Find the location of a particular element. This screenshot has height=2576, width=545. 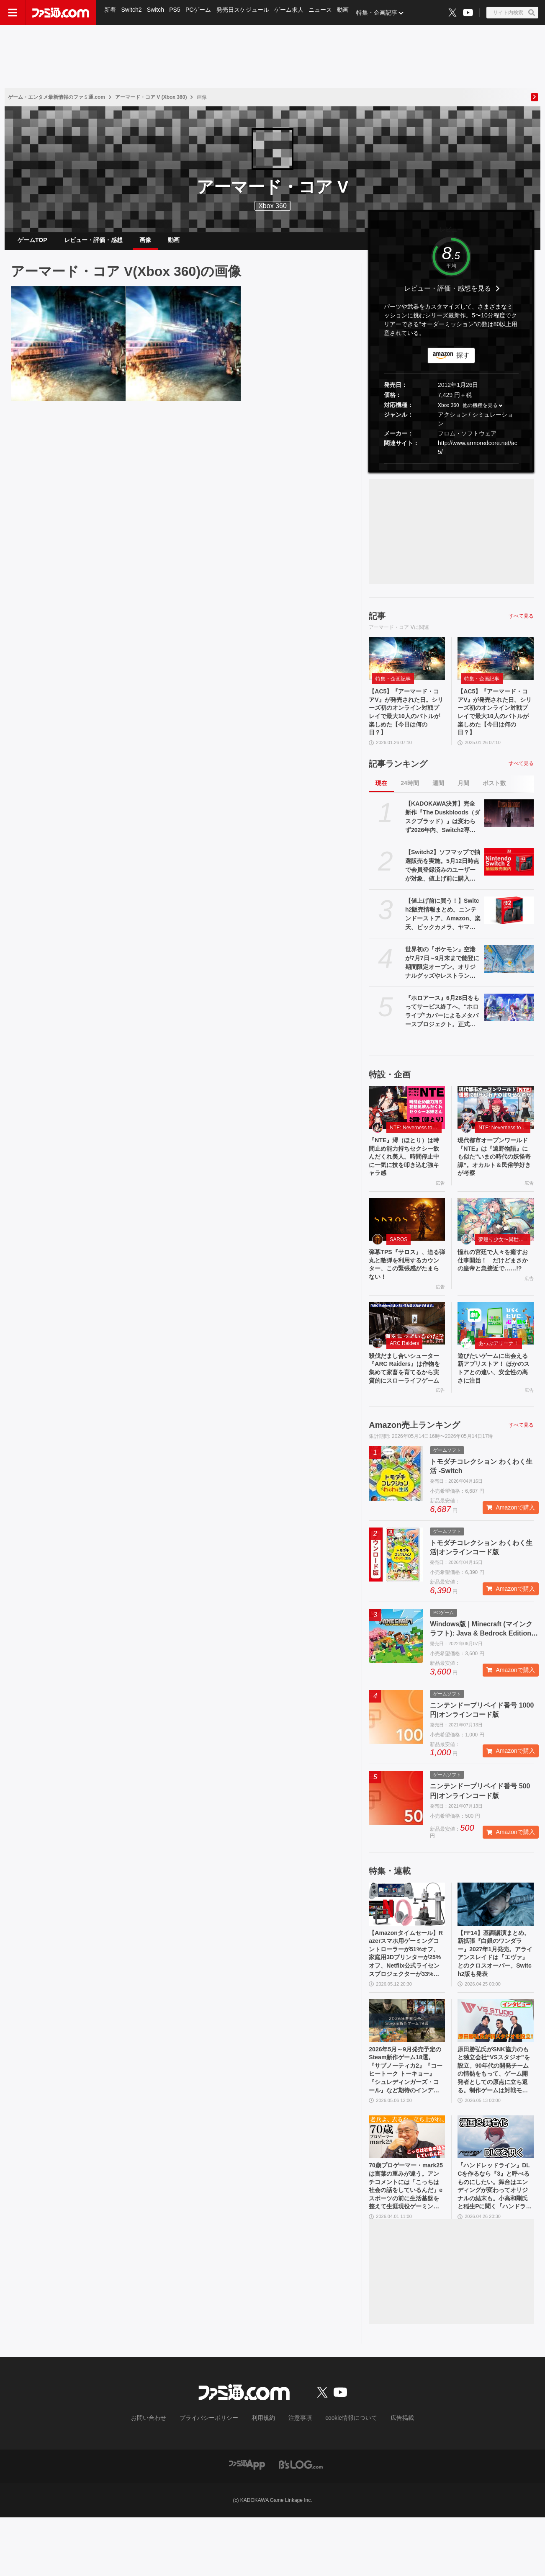

レビュー・評価・感想を見る is located at coordinates (447, 295).